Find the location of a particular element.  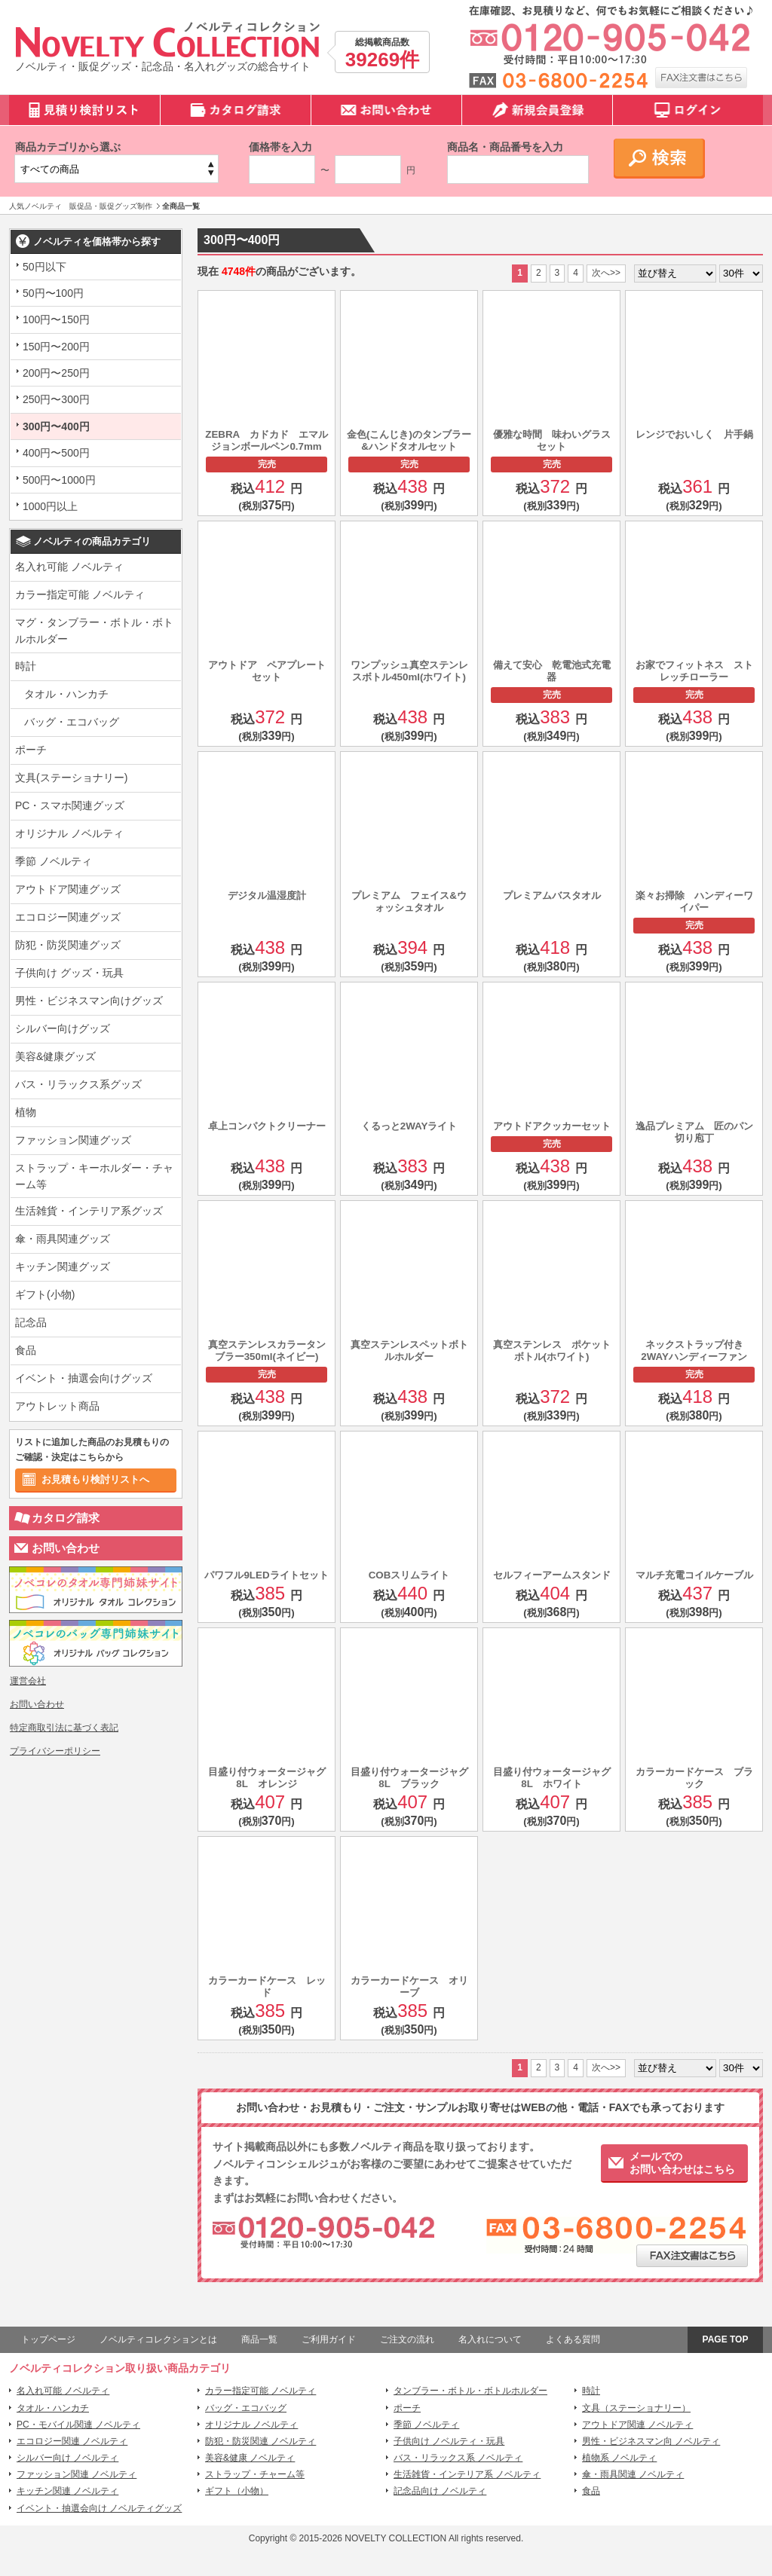

お問い合わせ is located at coordinates (66, 1548).